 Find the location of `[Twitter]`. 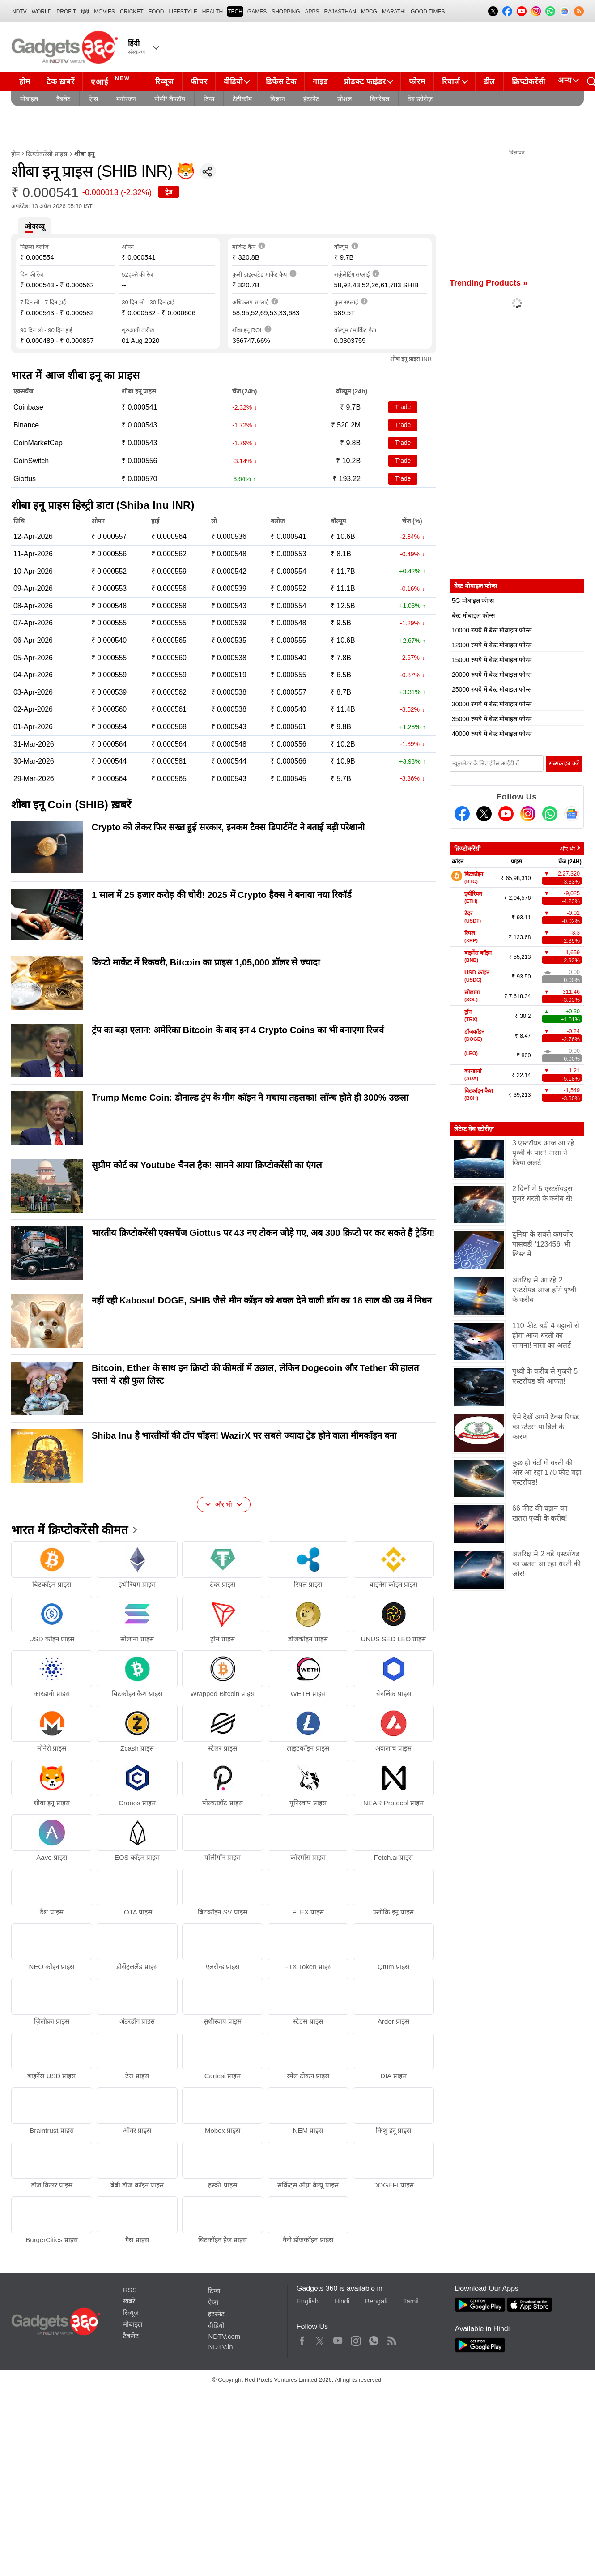

[Twitter] is located at coordinates (484, 813).